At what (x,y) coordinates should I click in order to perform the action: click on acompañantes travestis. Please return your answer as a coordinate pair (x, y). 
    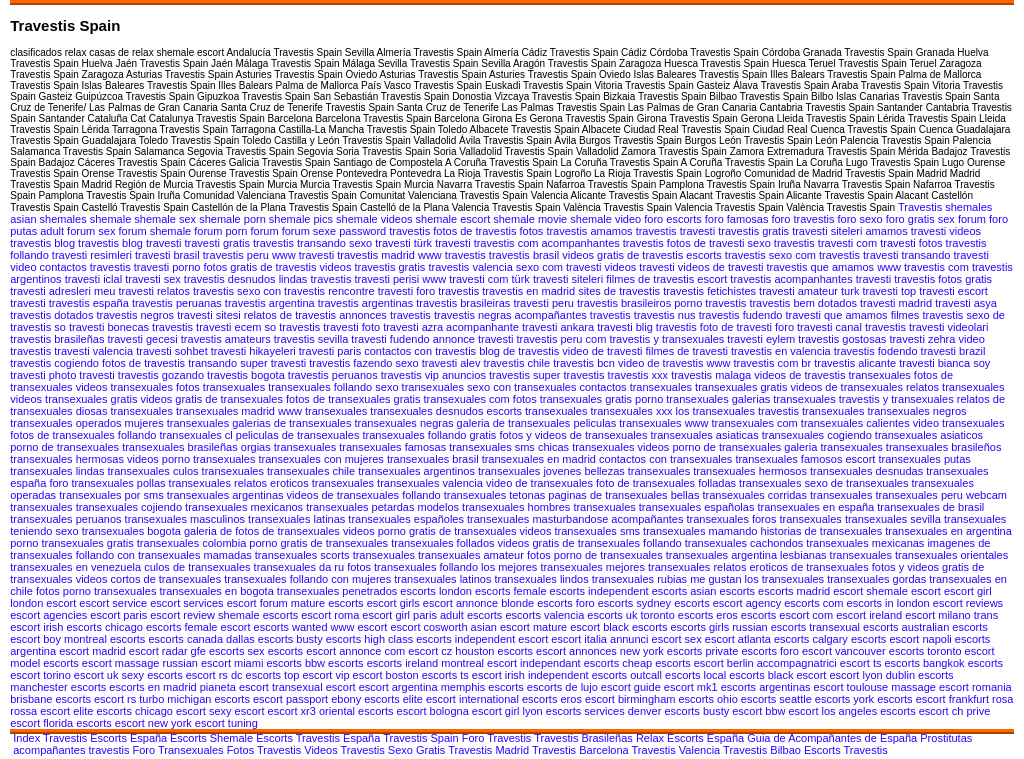
    Looking at the image, I should click on (72, 750).